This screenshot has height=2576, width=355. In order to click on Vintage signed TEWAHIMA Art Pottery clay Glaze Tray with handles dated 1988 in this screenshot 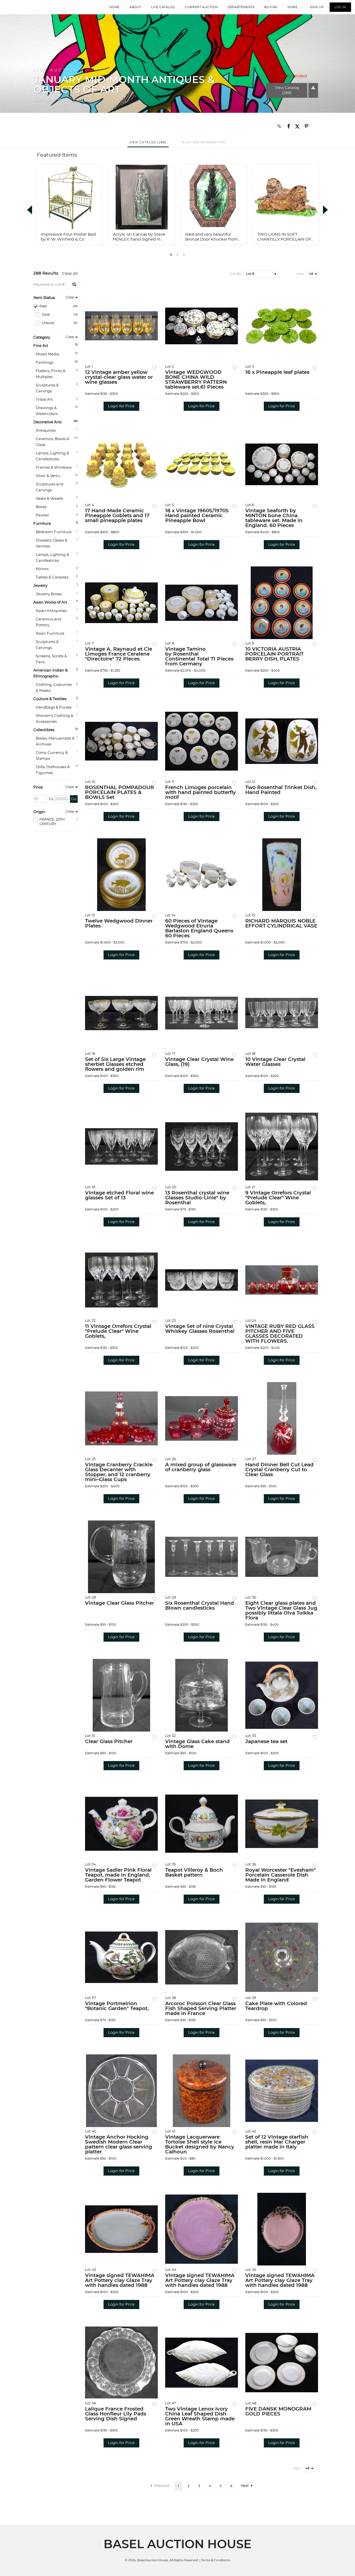, I will do `click(119, 2285)`.